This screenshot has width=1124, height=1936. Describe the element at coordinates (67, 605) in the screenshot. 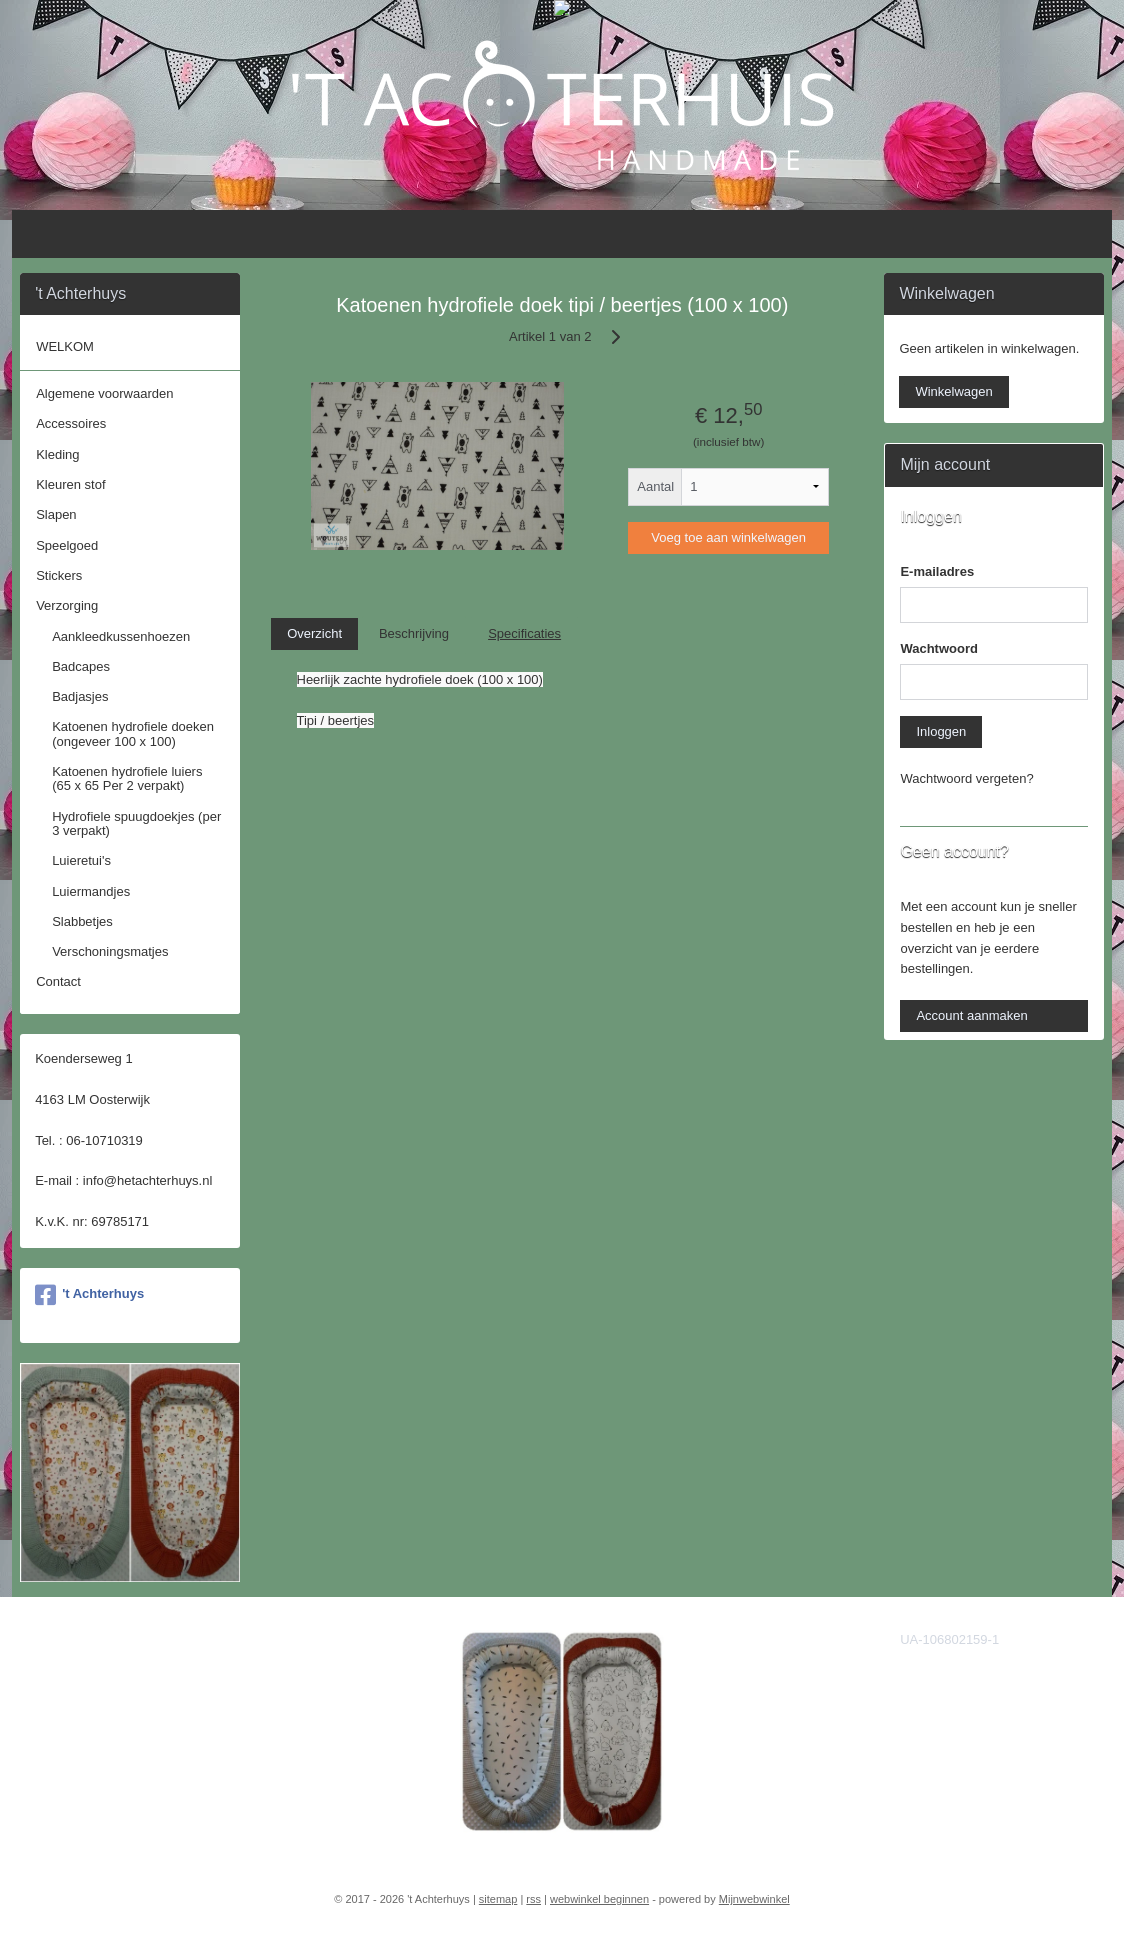

I see `Verzorging` at that location.